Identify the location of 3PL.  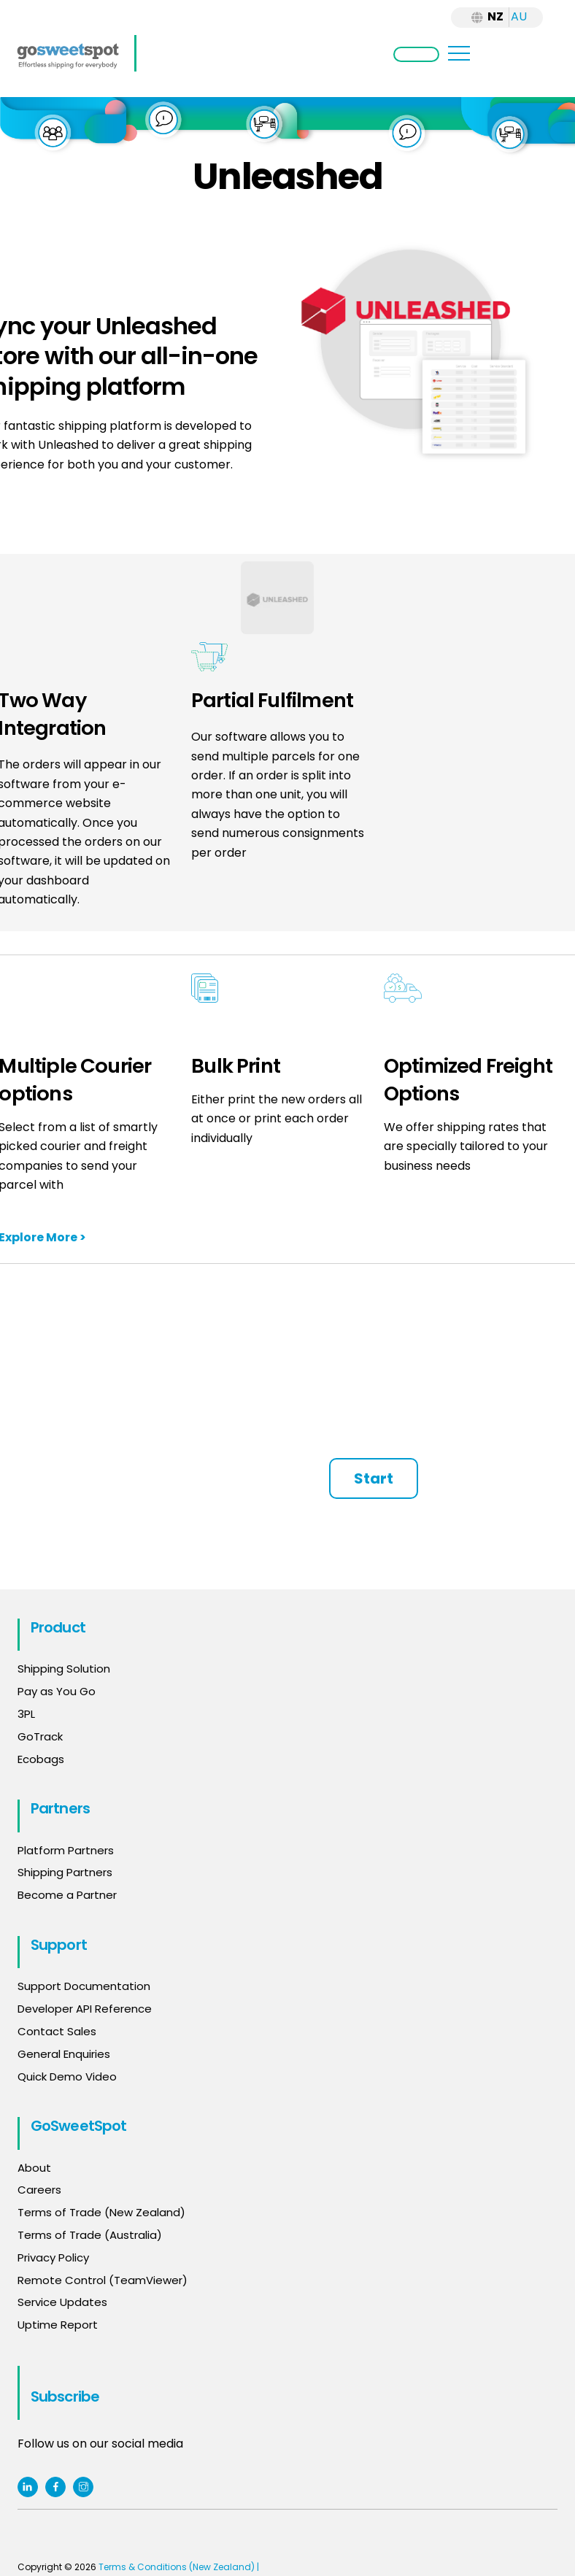
(26, 1713).